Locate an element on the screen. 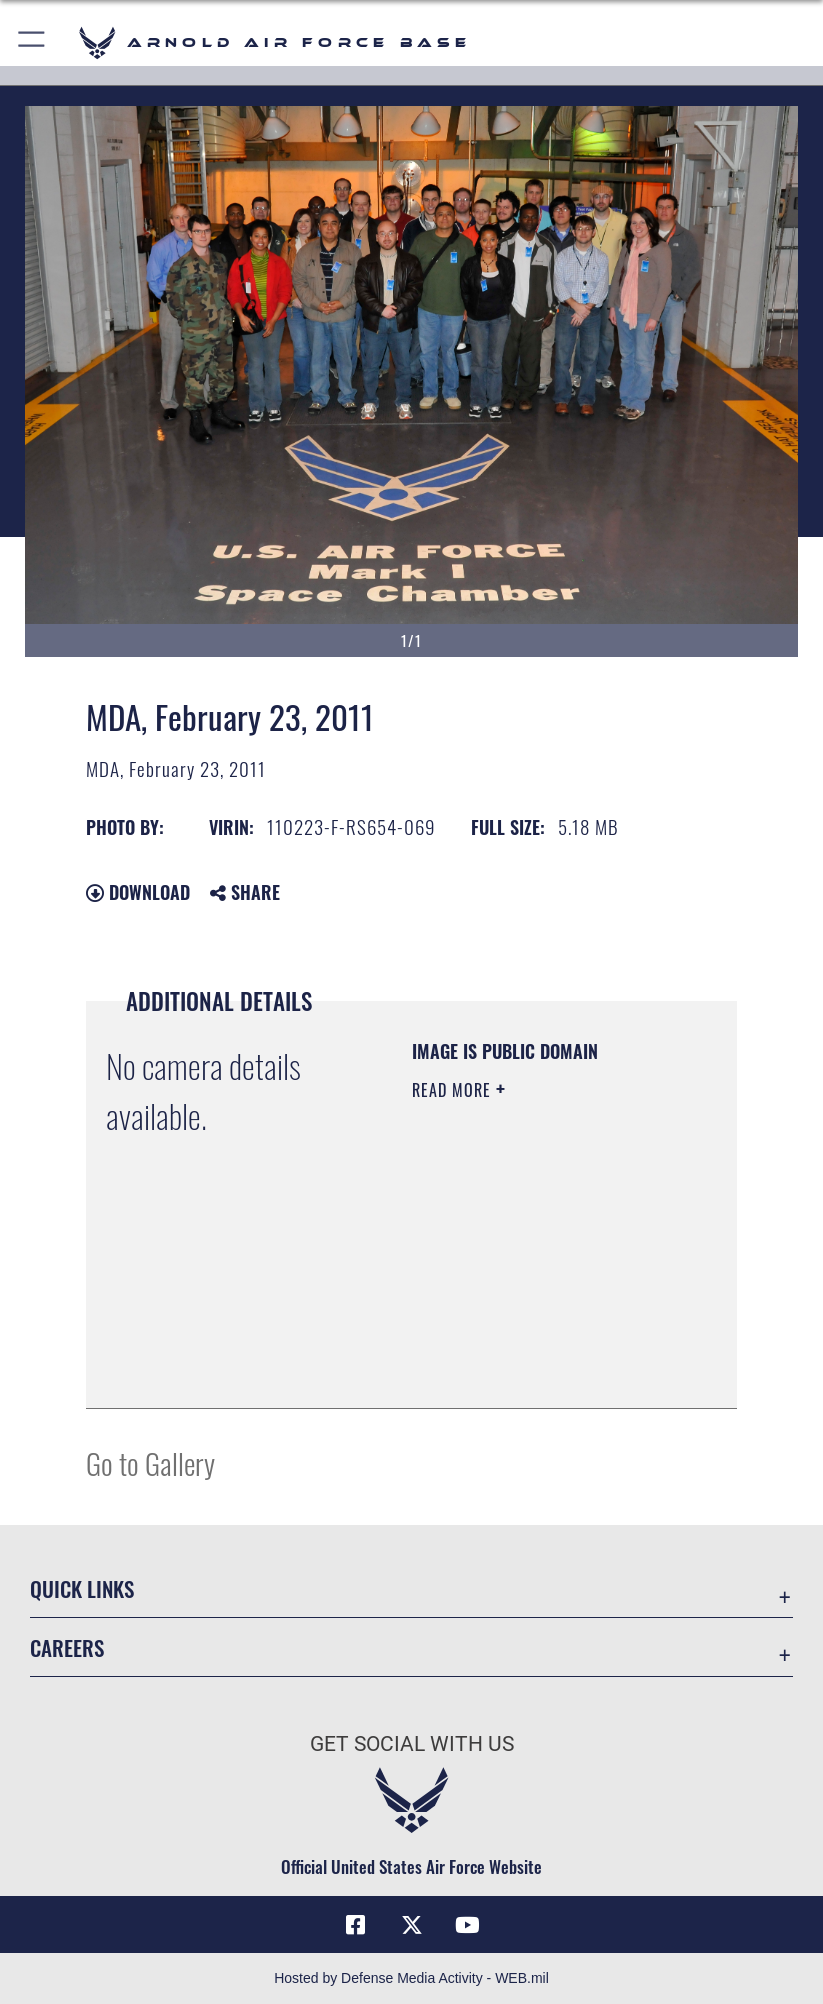  Quick Links is located at coordinates (82, 1588).